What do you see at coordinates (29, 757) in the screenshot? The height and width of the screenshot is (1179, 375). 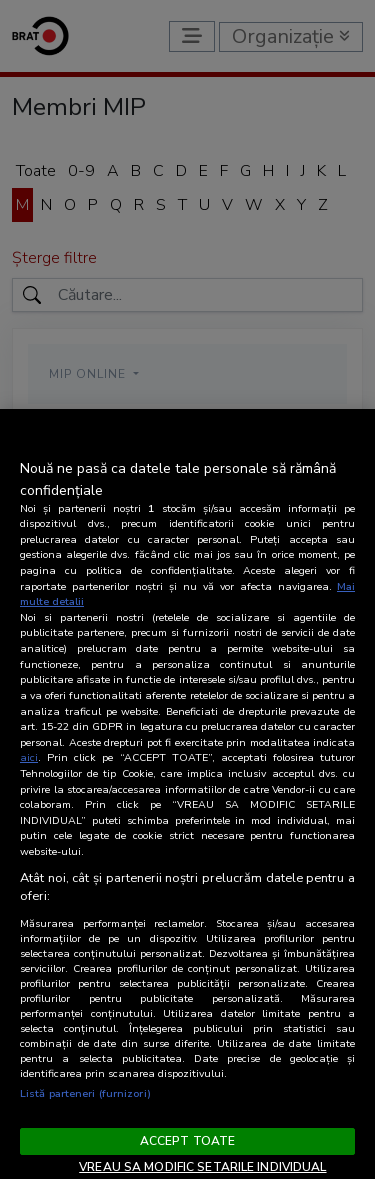 I see `aici` at bounding box center [29, 757].